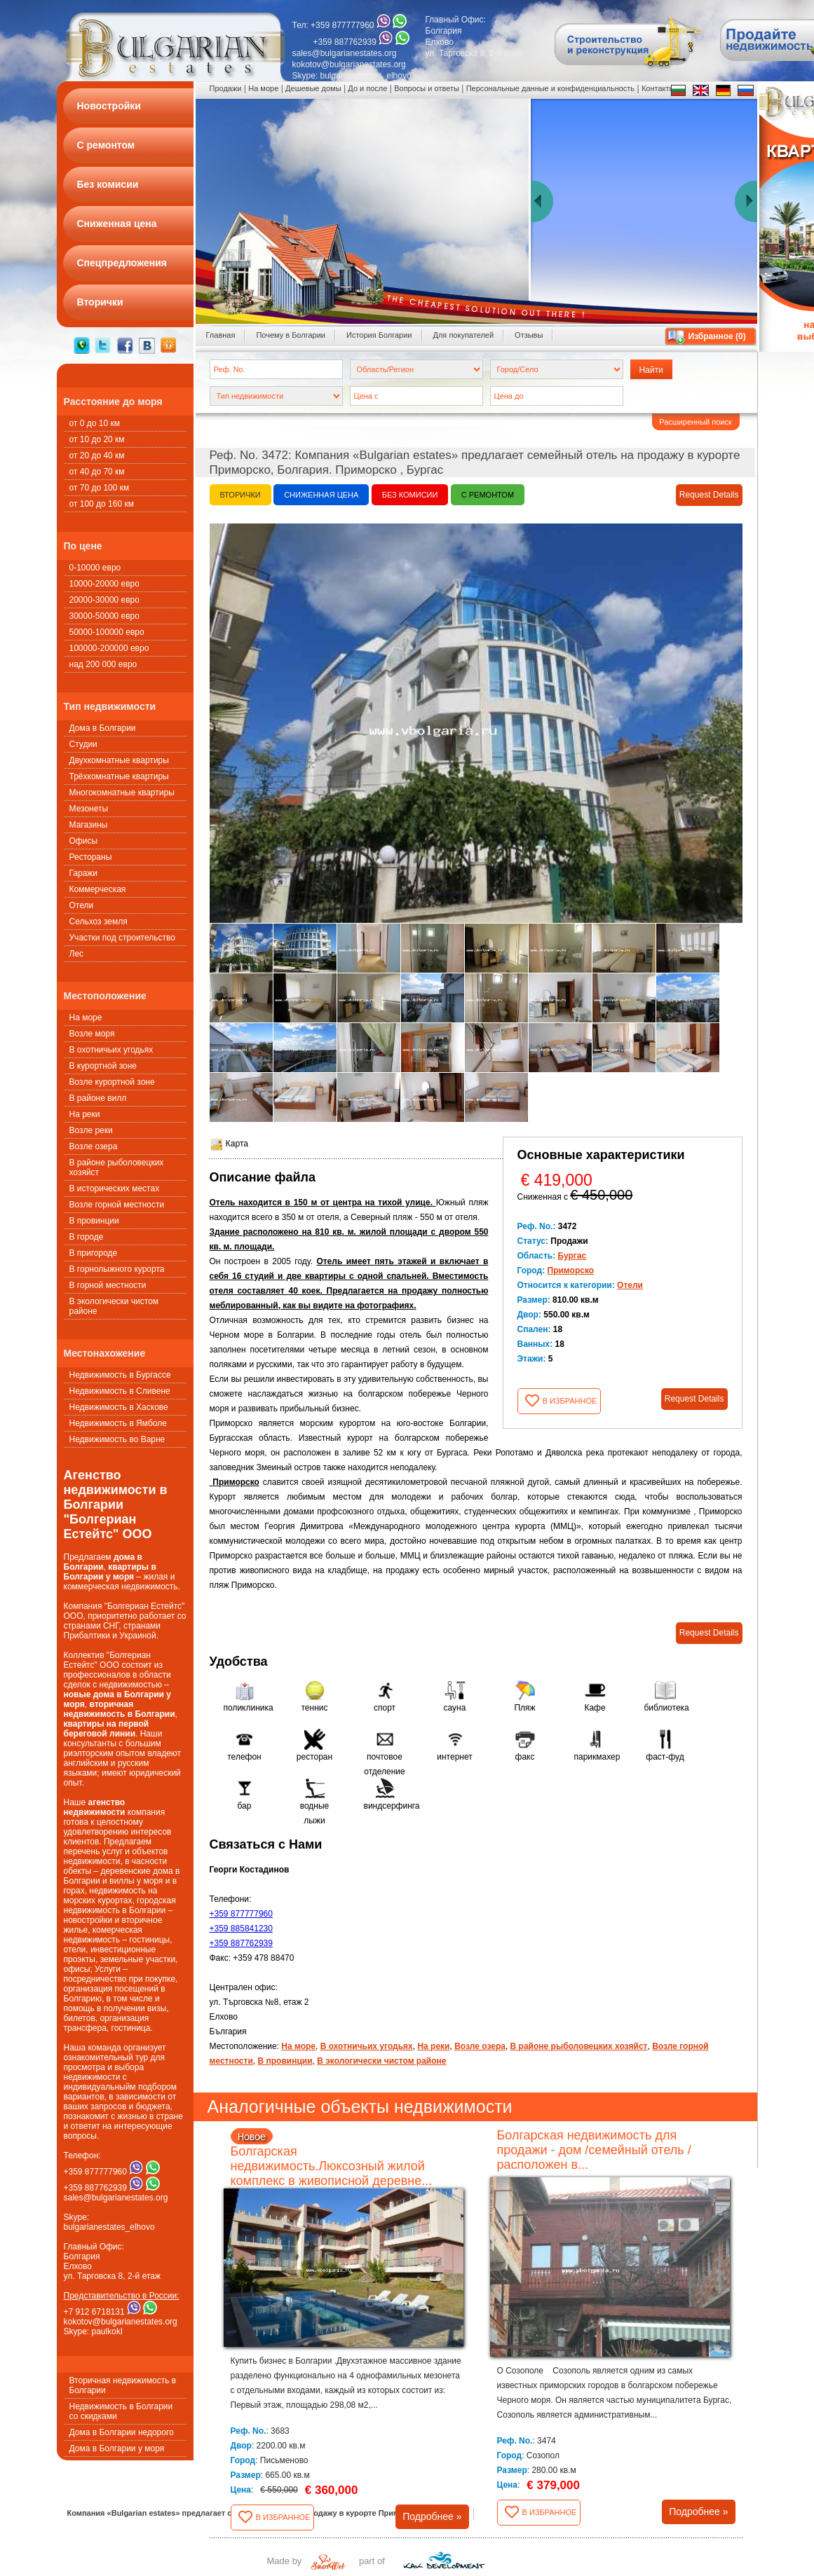 Image resolution: width=814 pixels, height=2576 pixels. I want to click on Недвижимость в Сливене, so click(119, 1391).